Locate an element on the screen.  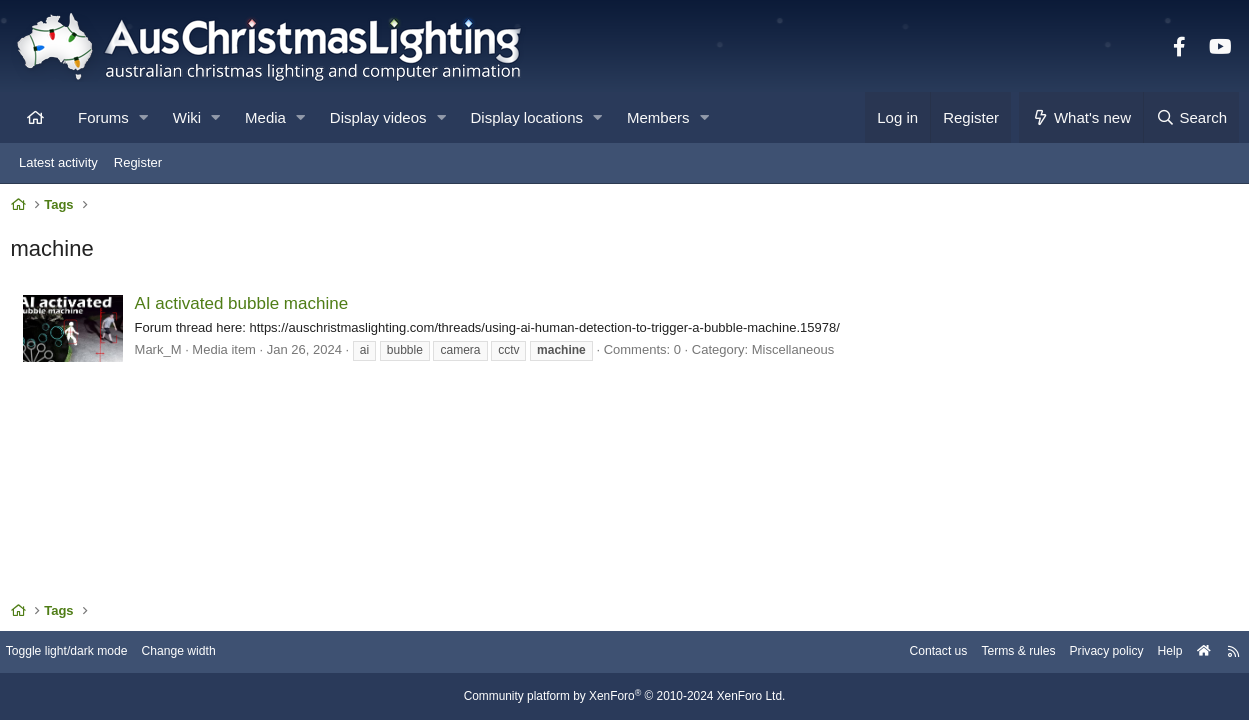
[button] is located at coordinates (143, 117).